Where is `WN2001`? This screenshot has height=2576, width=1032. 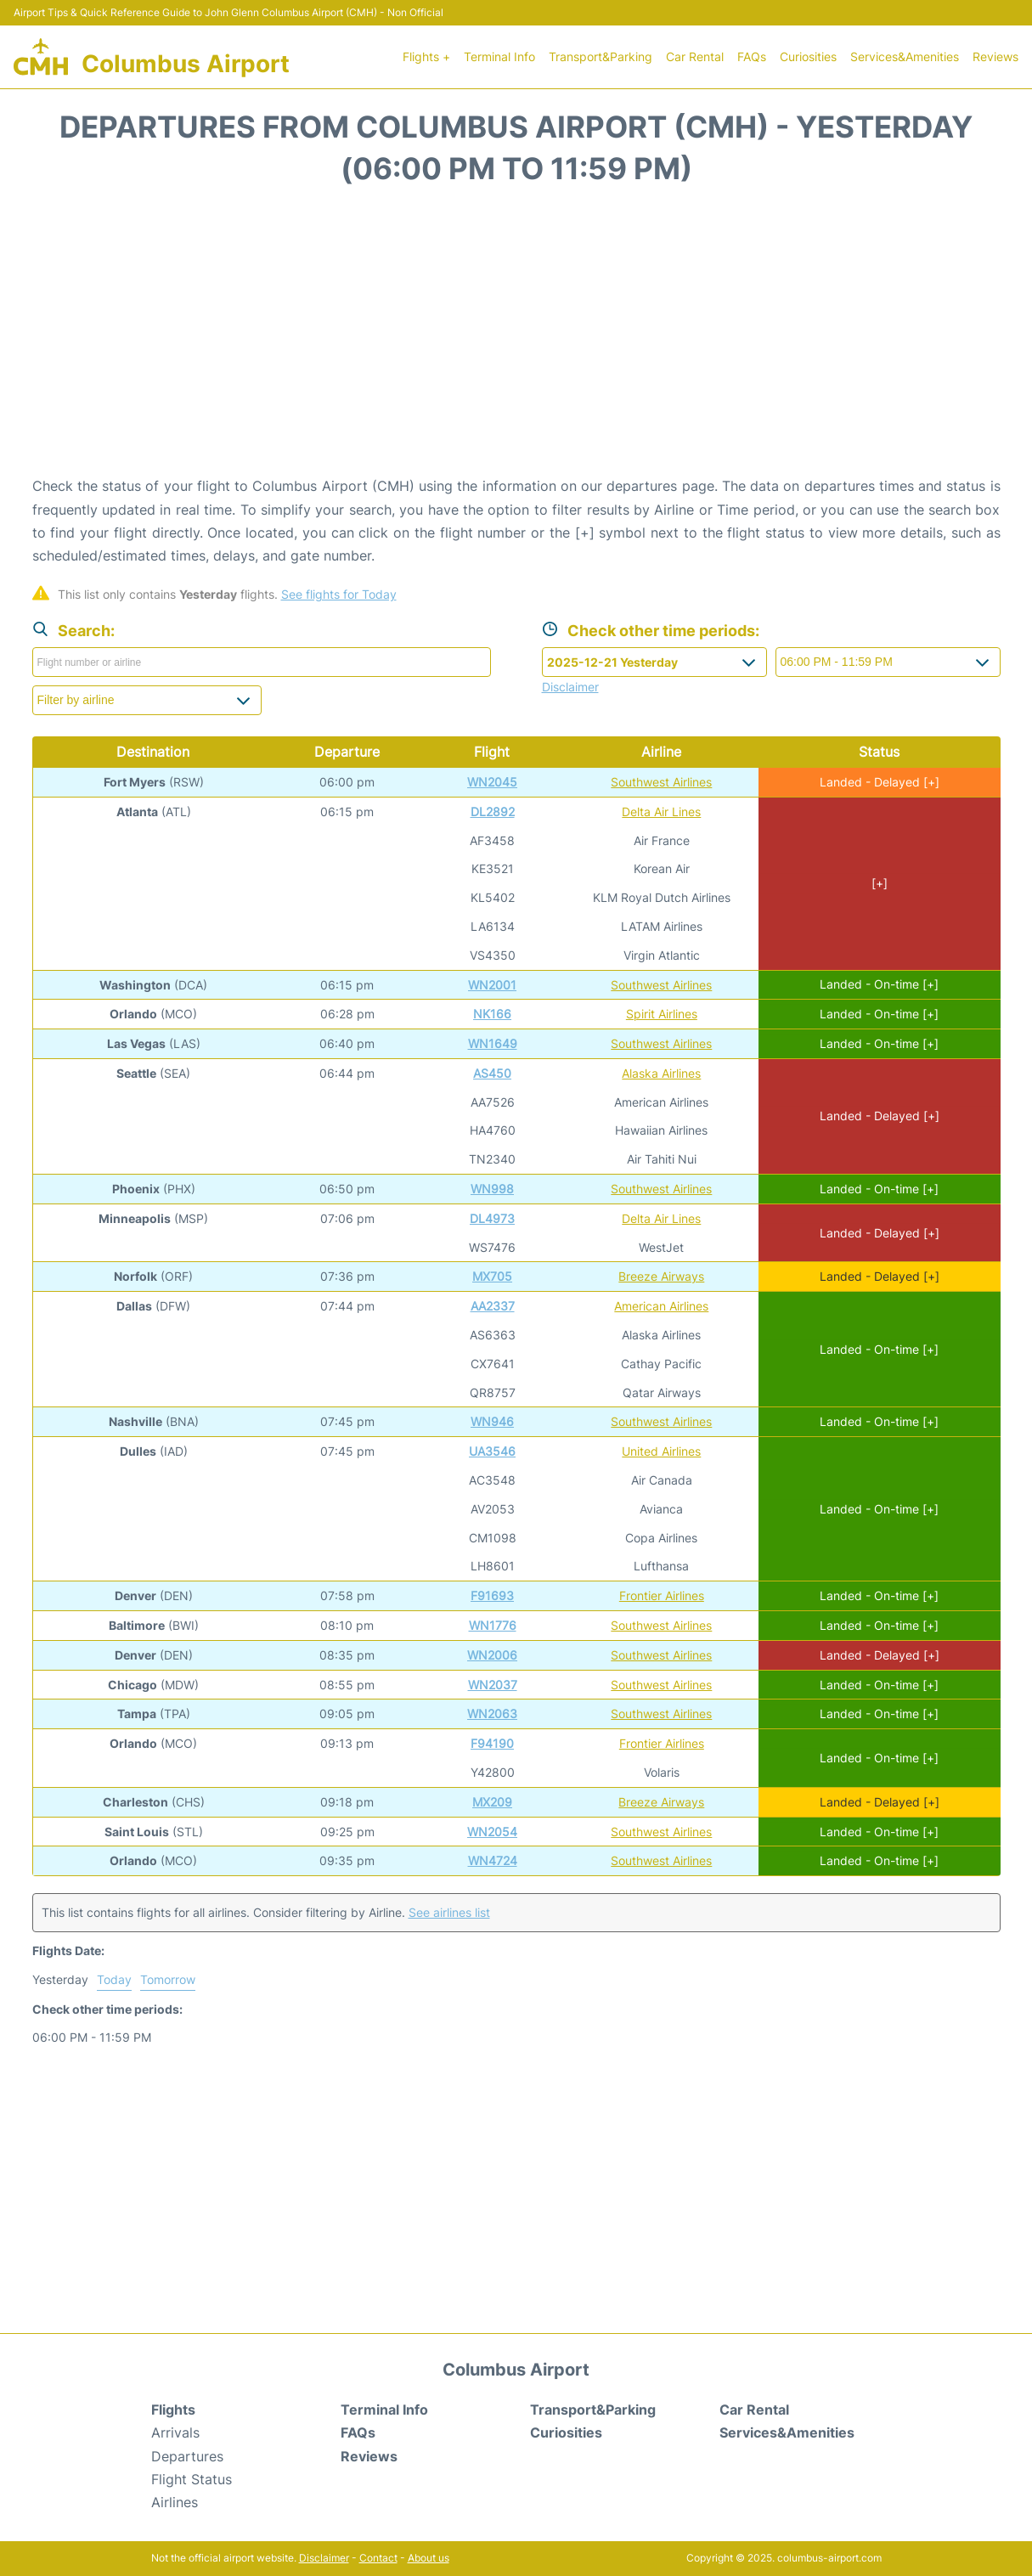
WN2001 is located at coordinates (492, 985).